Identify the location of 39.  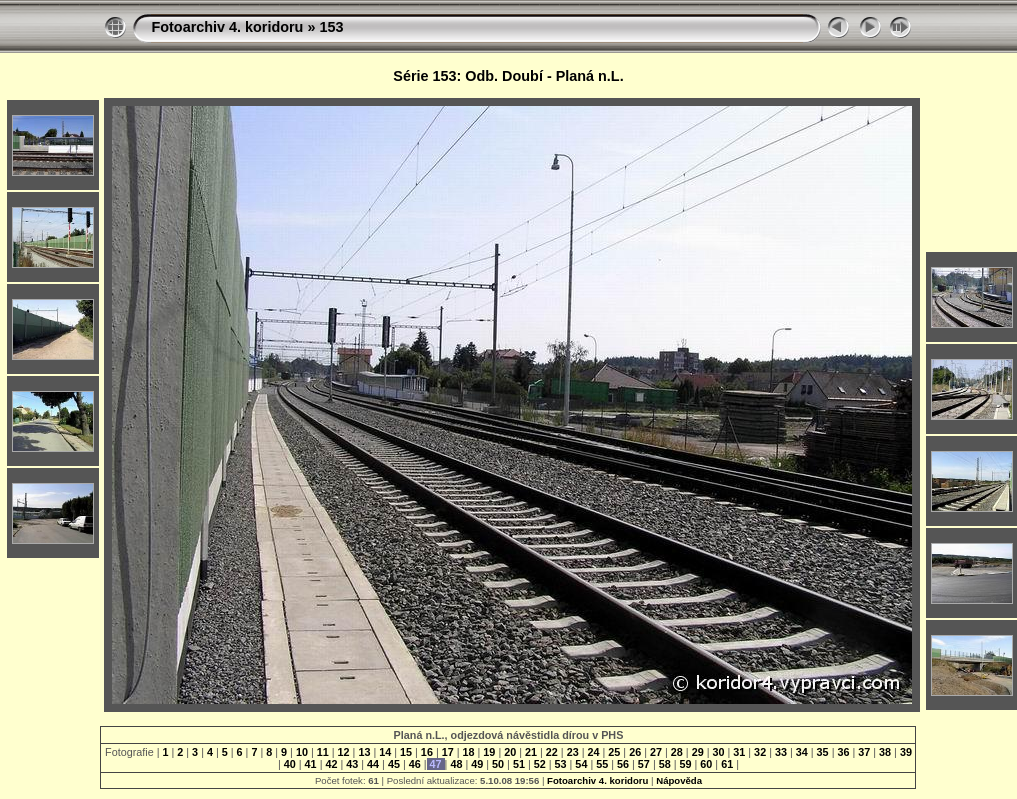
(904, 752).